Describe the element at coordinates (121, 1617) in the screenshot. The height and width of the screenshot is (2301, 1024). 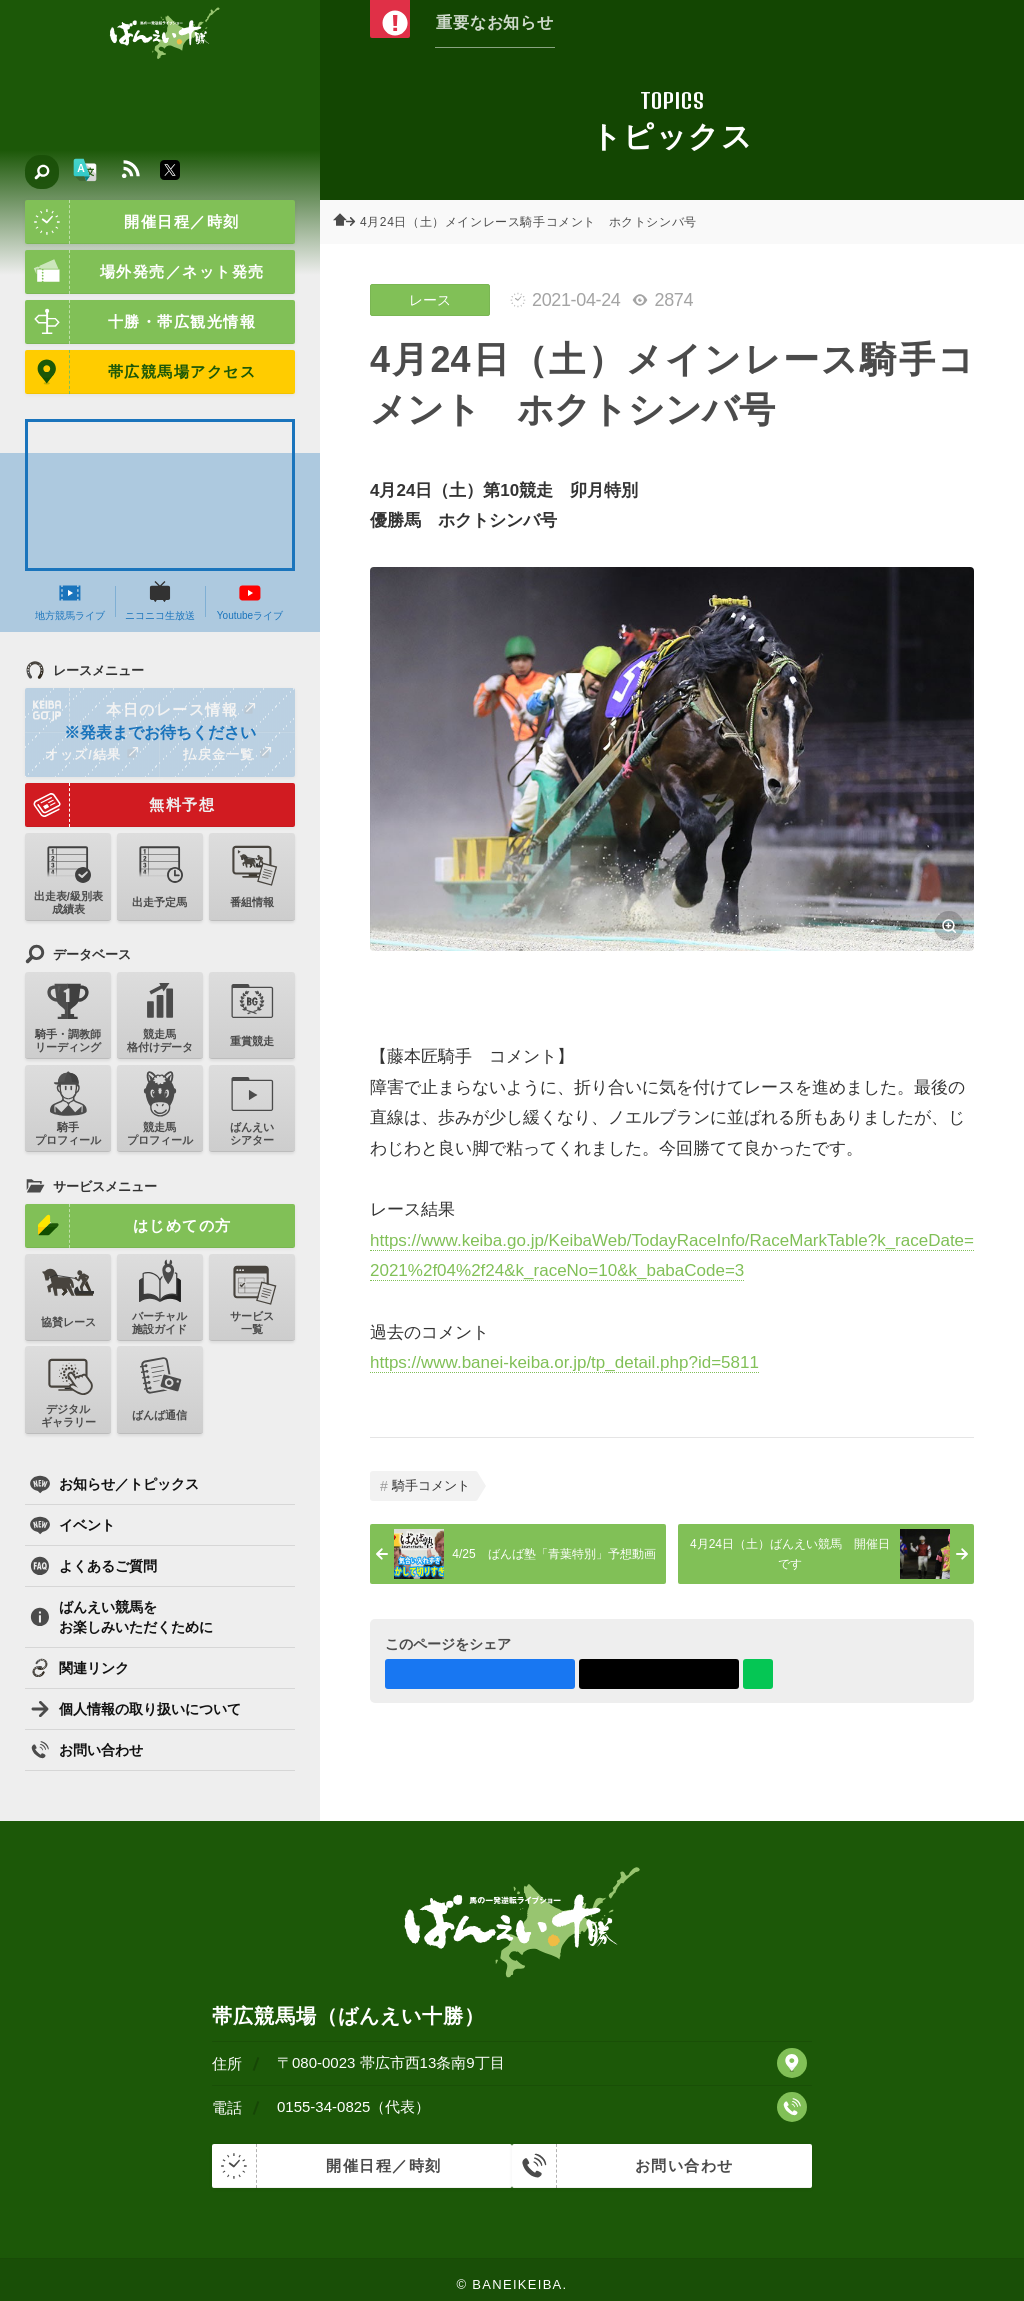
I see `ばんえい競馬をお楽しみいただくために` at that location.